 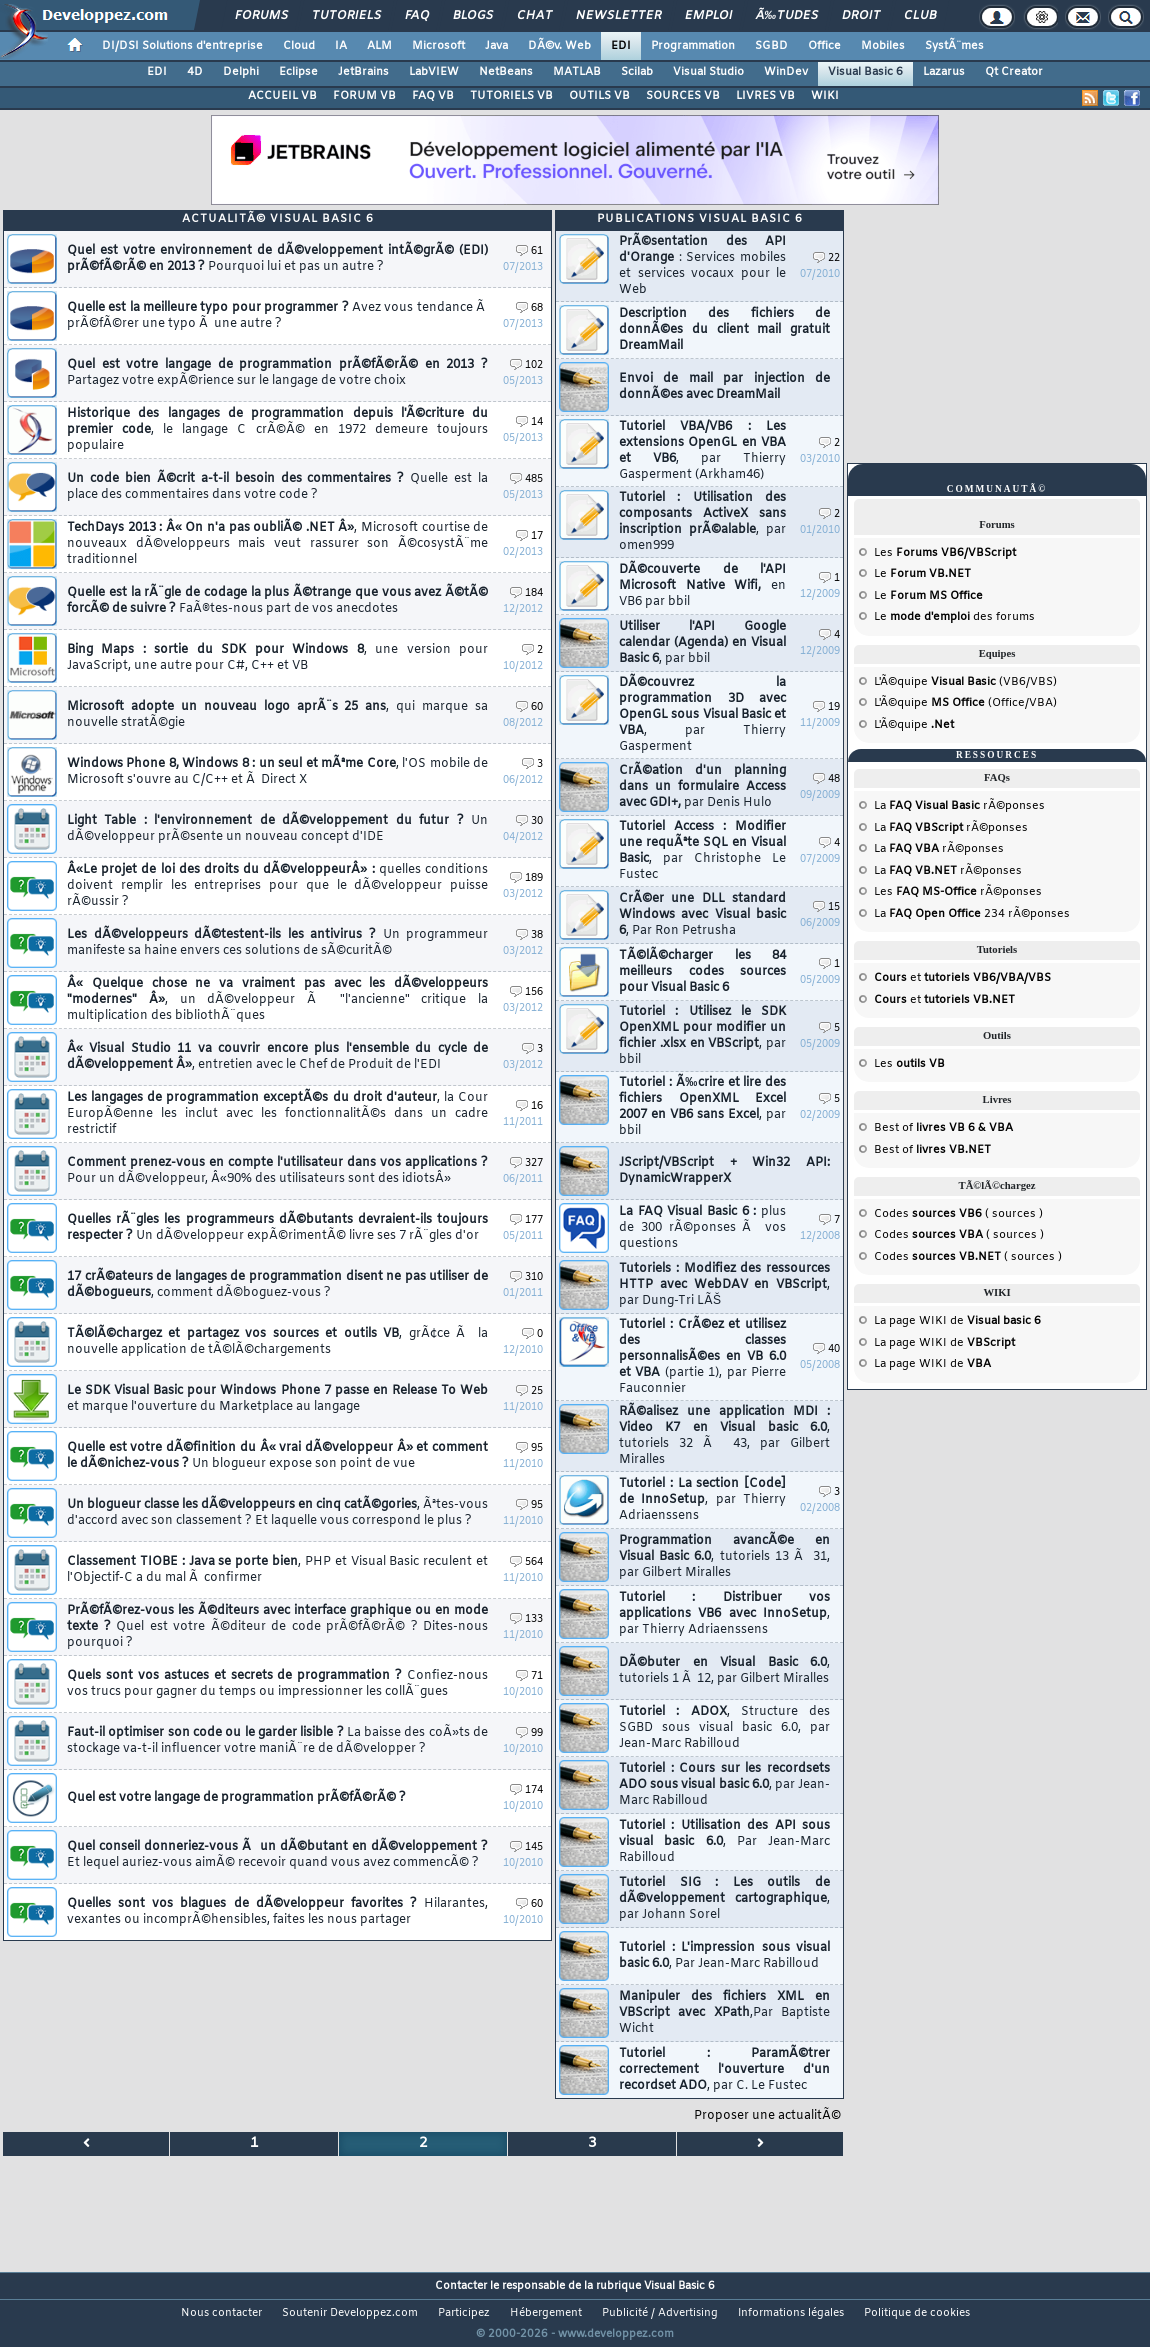 What do you see at coordinates (277, 1570) in the screenshot?
I see `Classement TIOBE : Java se porte bien` at bounding box center [277, 1570].